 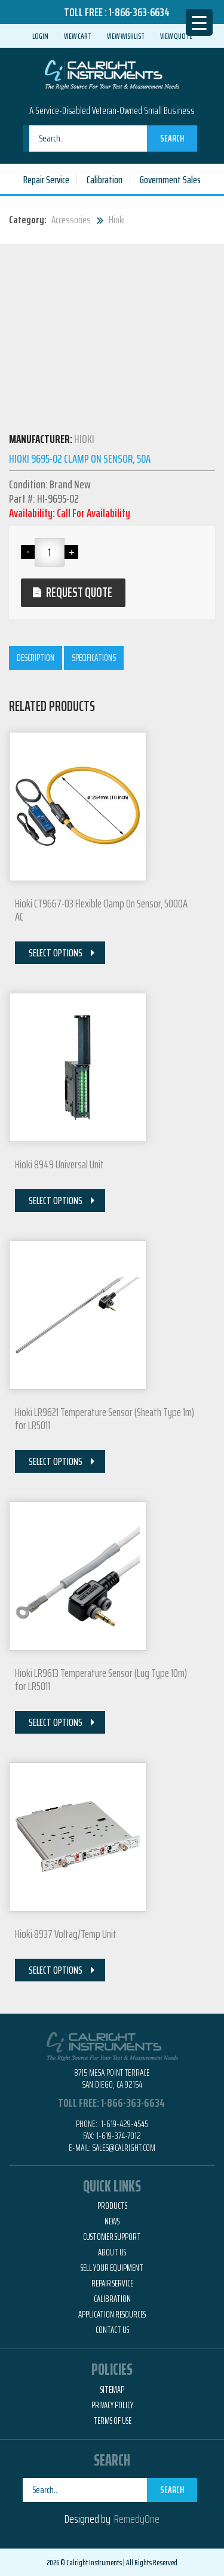 What do you see at coordinates (123, 2123) in the screenshot?
I see `1-619-429-4545` at bounding box center [123, 2123].